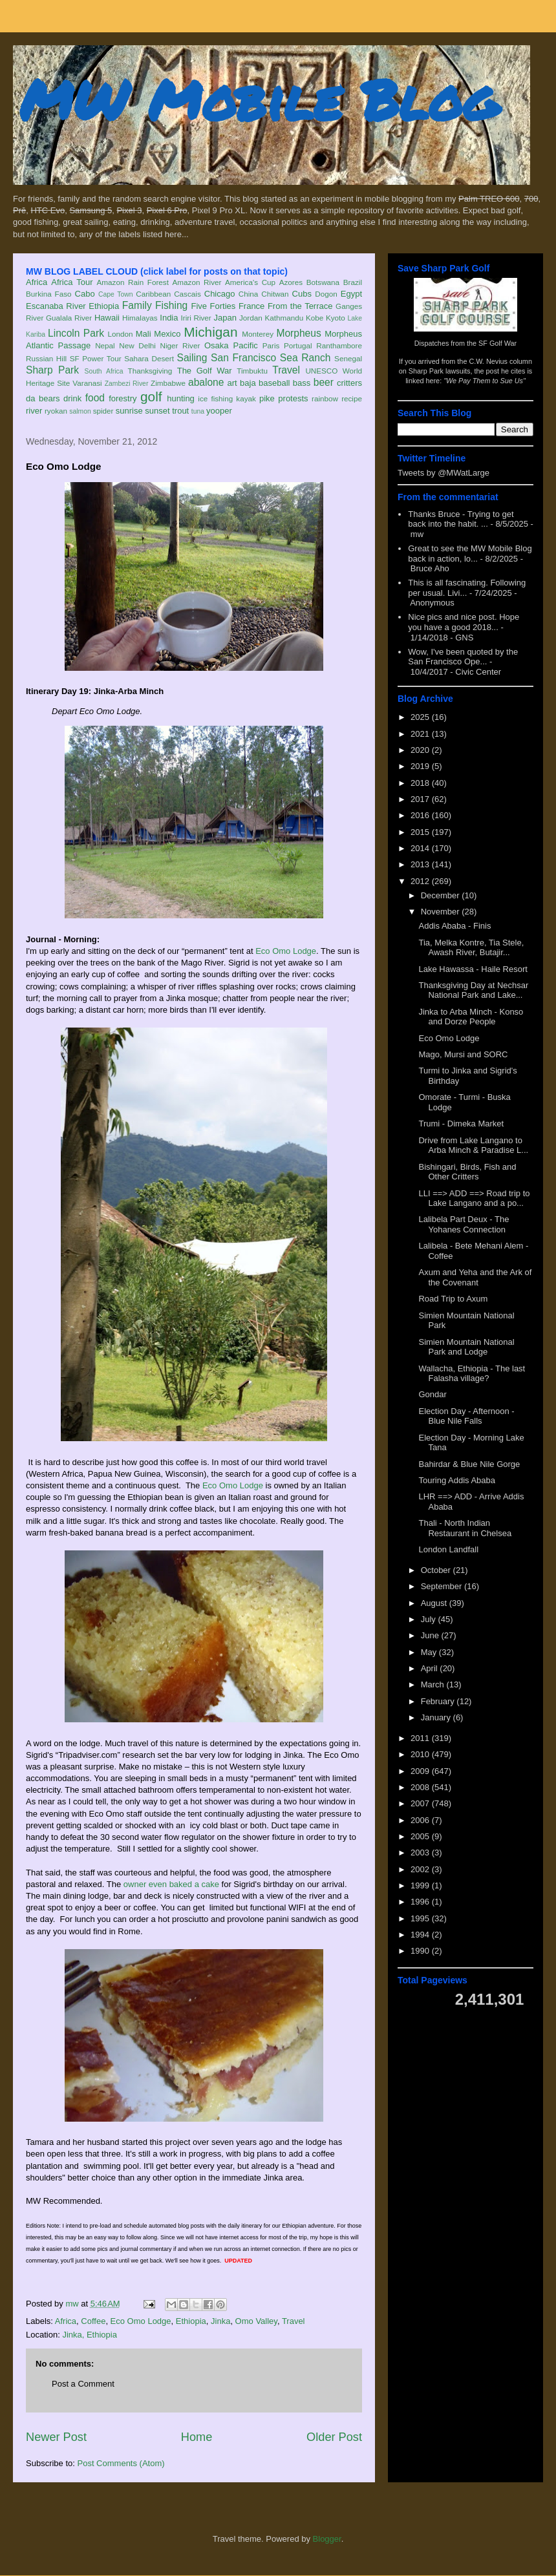 The image size is (556, 2576). What do you see at coordinates (143, 334) in the screenshot?
I see `Mali` at bounding box center [143, 334].